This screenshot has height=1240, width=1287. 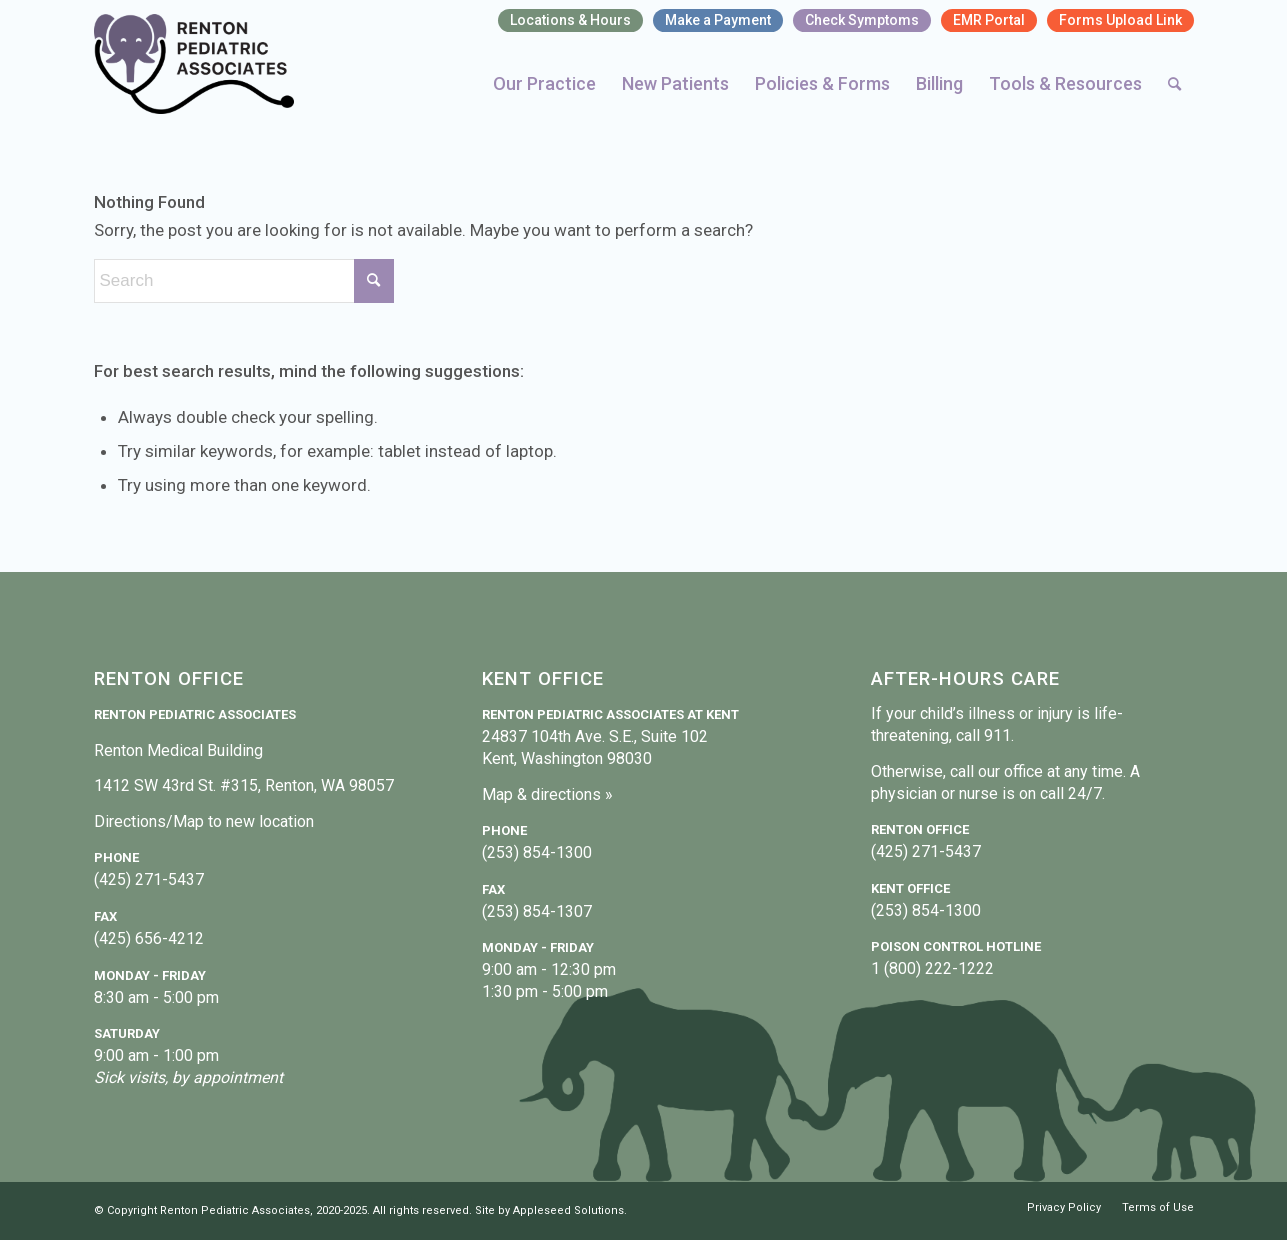 What do you see at coordinates (932, 968) in the screenshot?
I see `1 (800) 222-1222` at bounding box center [932, 968].